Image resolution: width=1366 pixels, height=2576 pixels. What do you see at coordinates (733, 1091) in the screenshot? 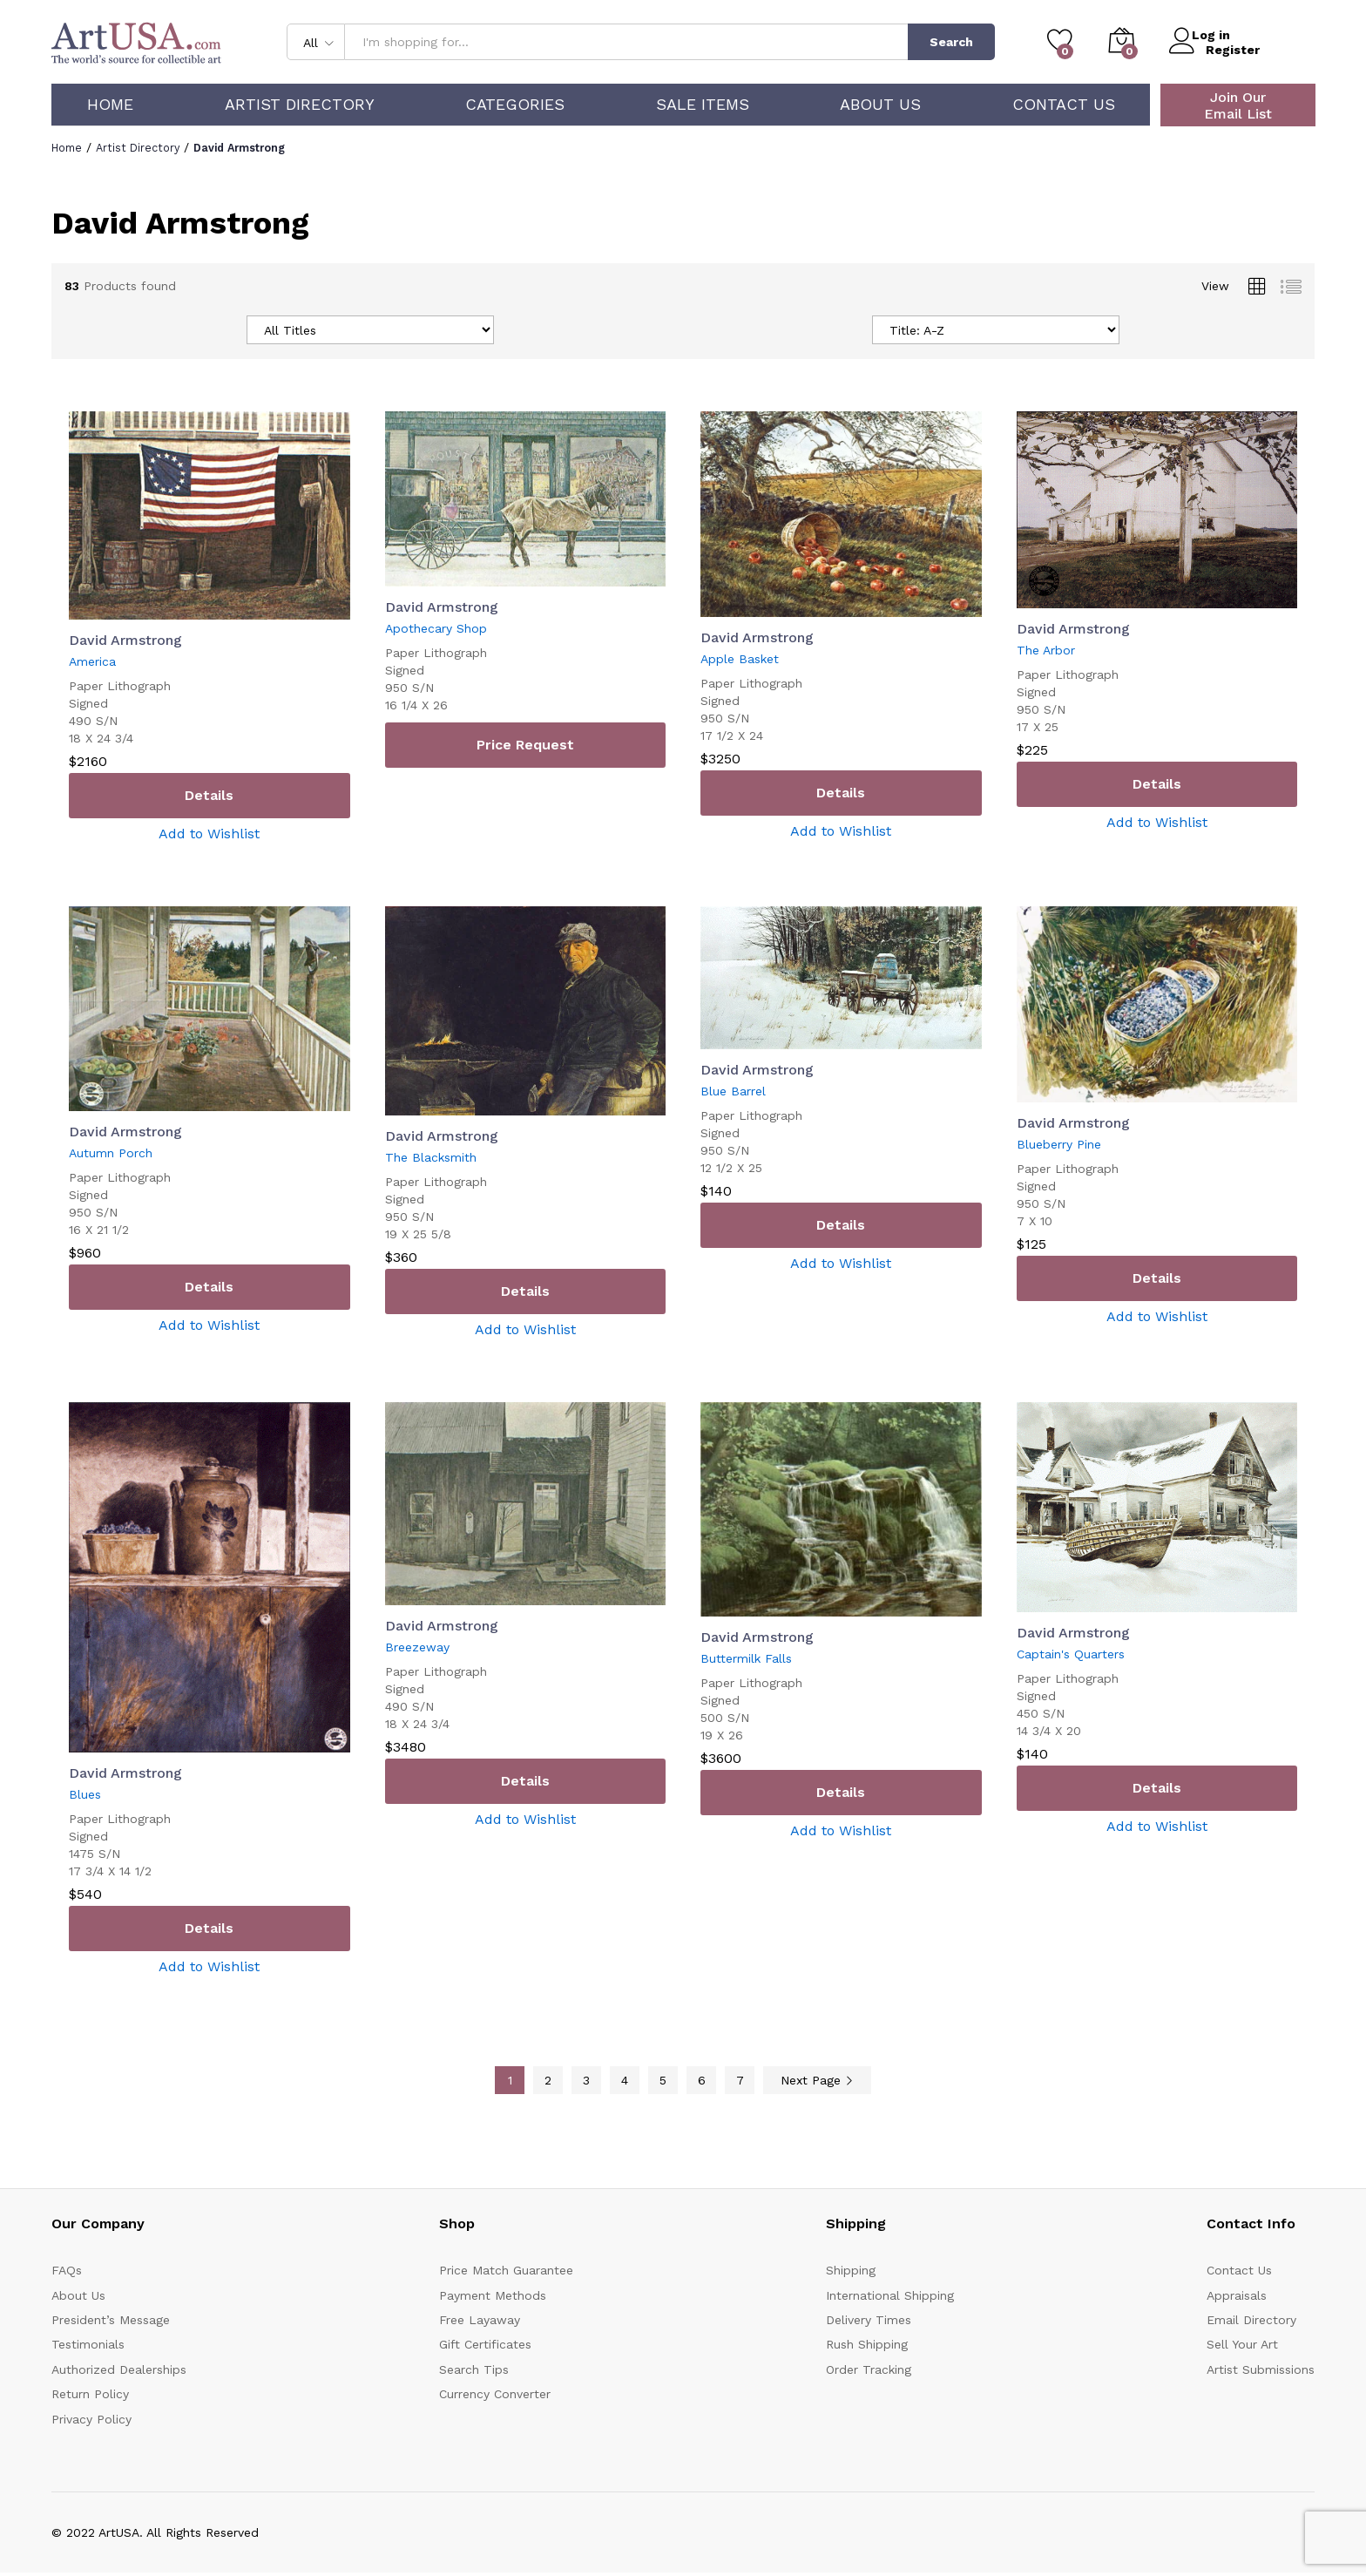
I see `Blue Barrel` at bounding box center [733, 1091].